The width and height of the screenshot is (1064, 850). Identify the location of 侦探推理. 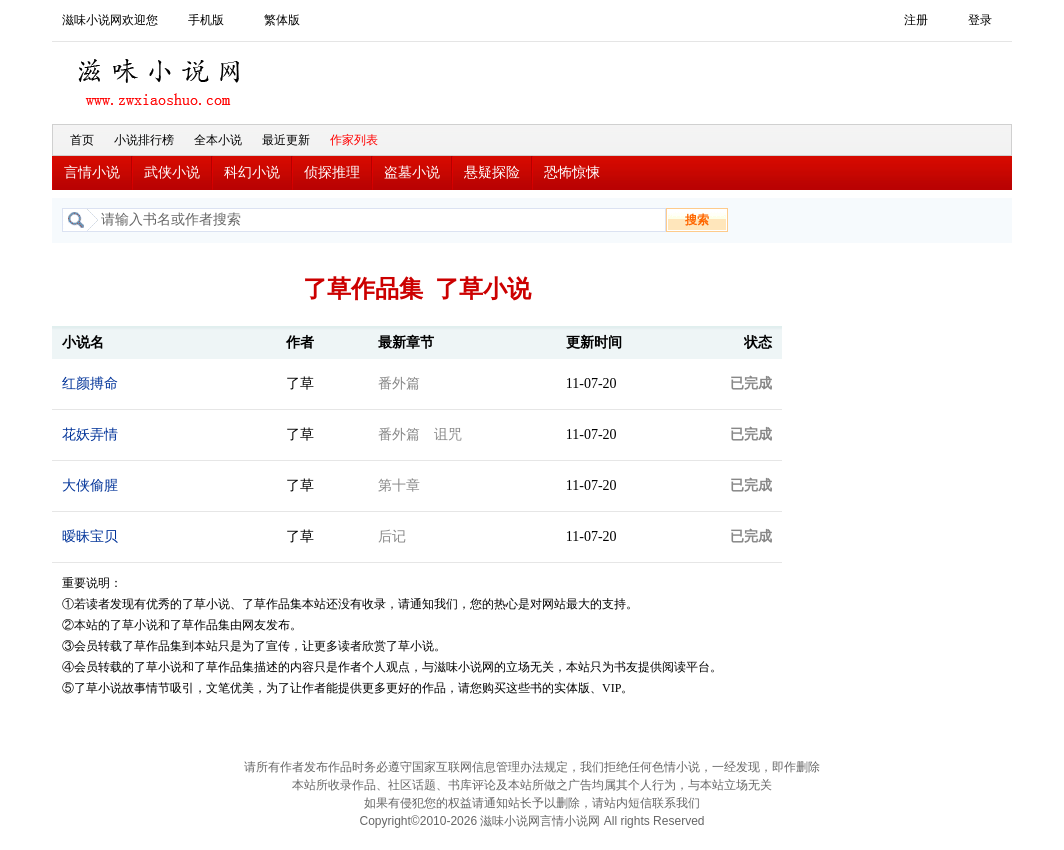
(332, 172).